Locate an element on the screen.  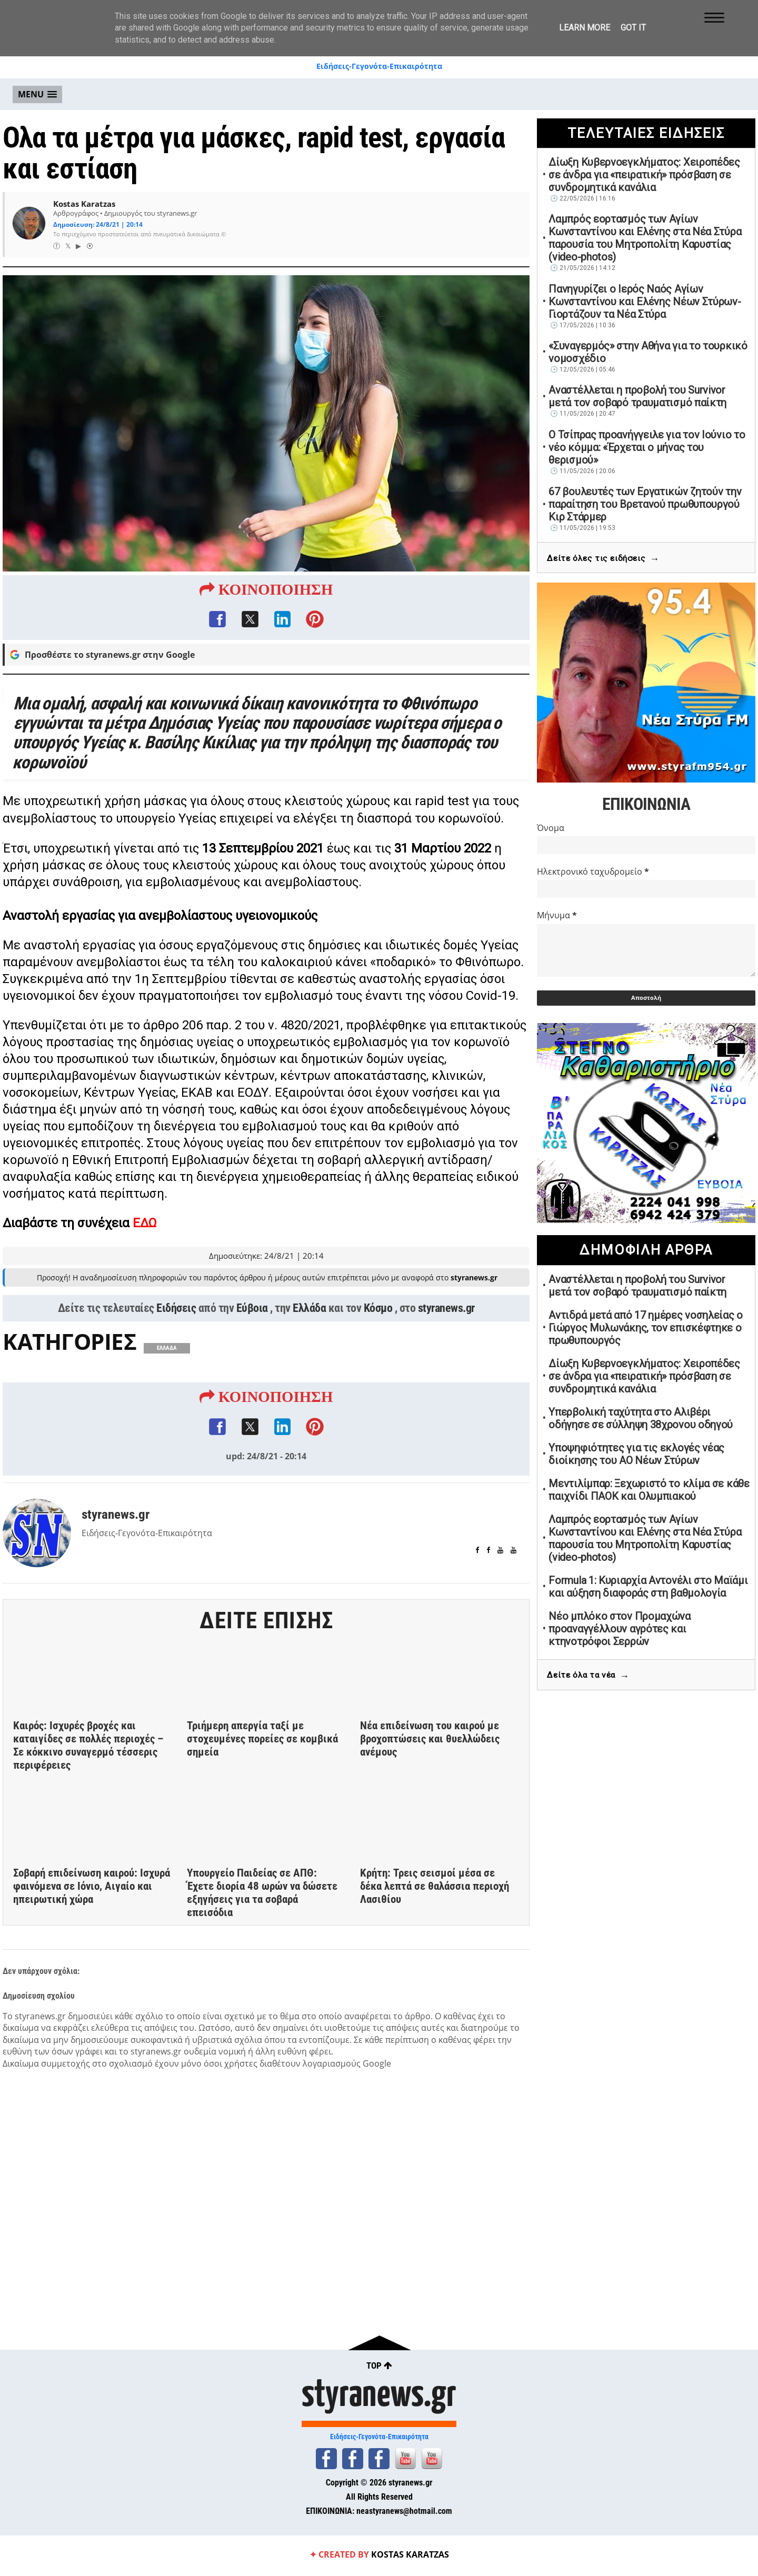
styranews.gr is located at coordinates (446, 1327).